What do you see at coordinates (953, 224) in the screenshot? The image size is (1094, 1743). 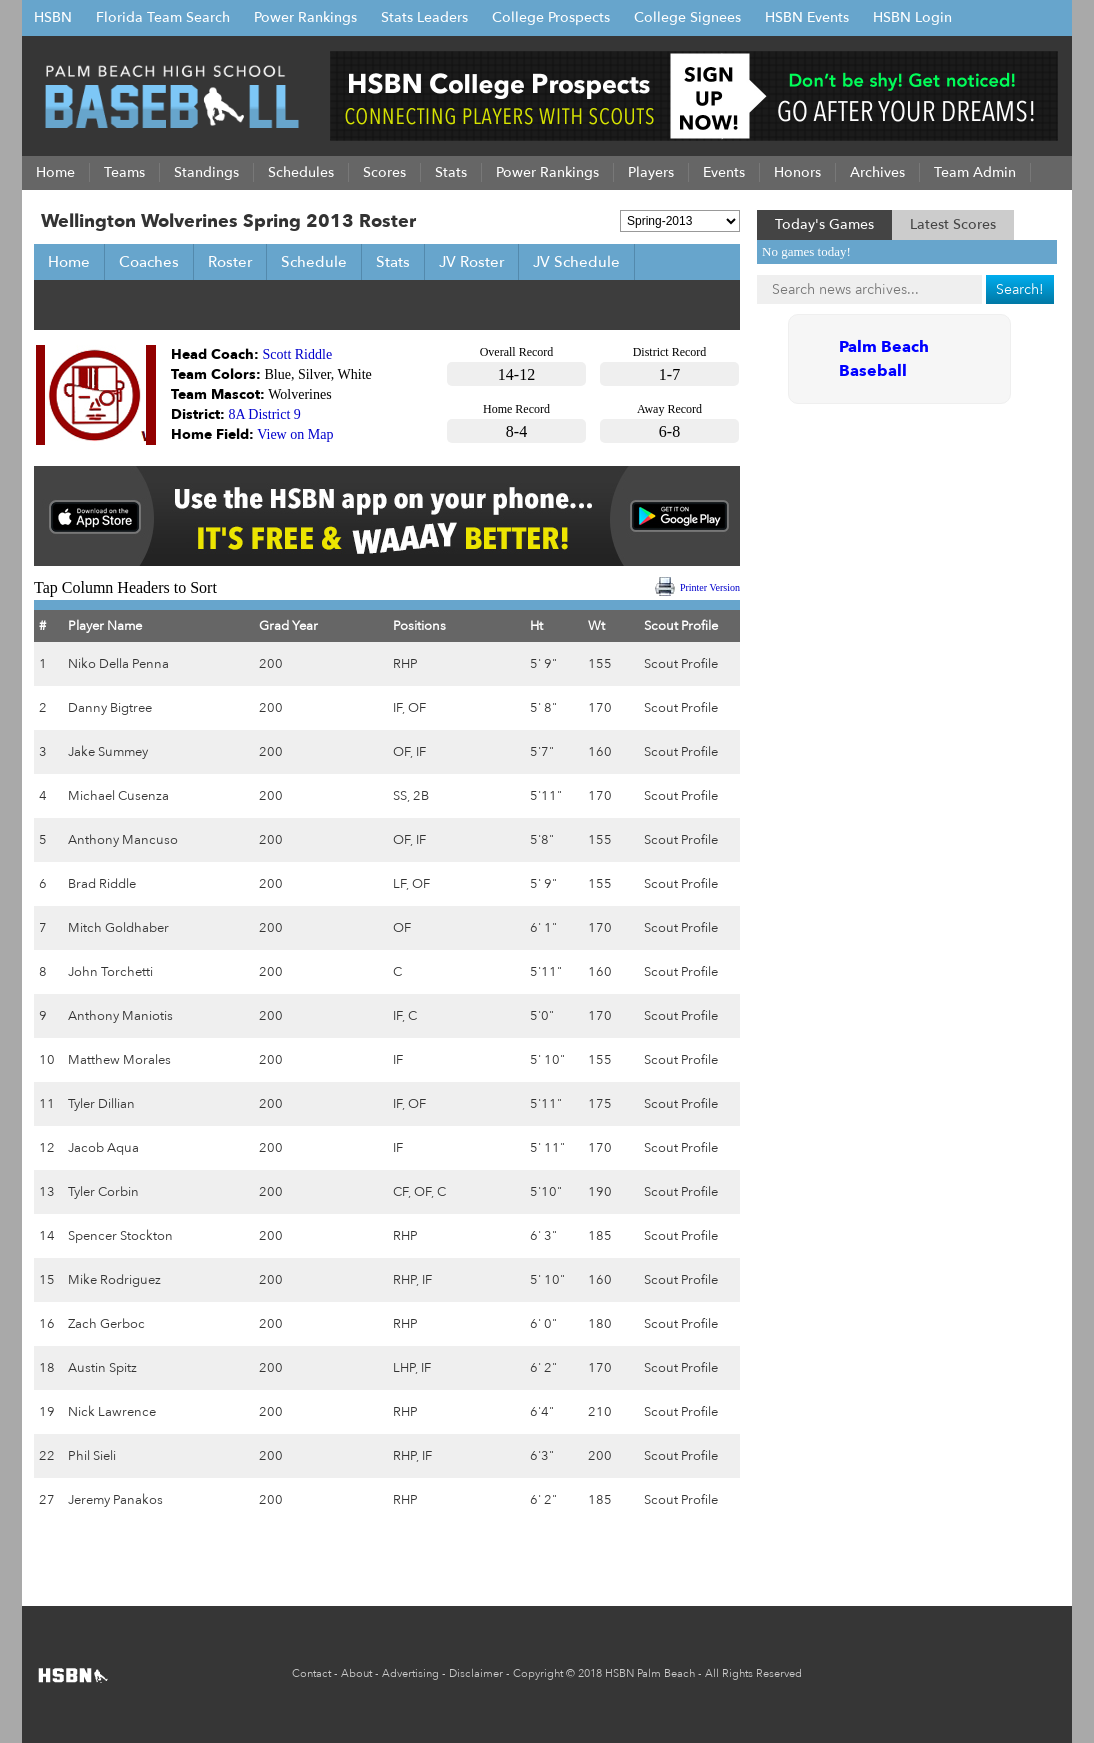 I see `Latest Scores` at bounding box center [953, 224].